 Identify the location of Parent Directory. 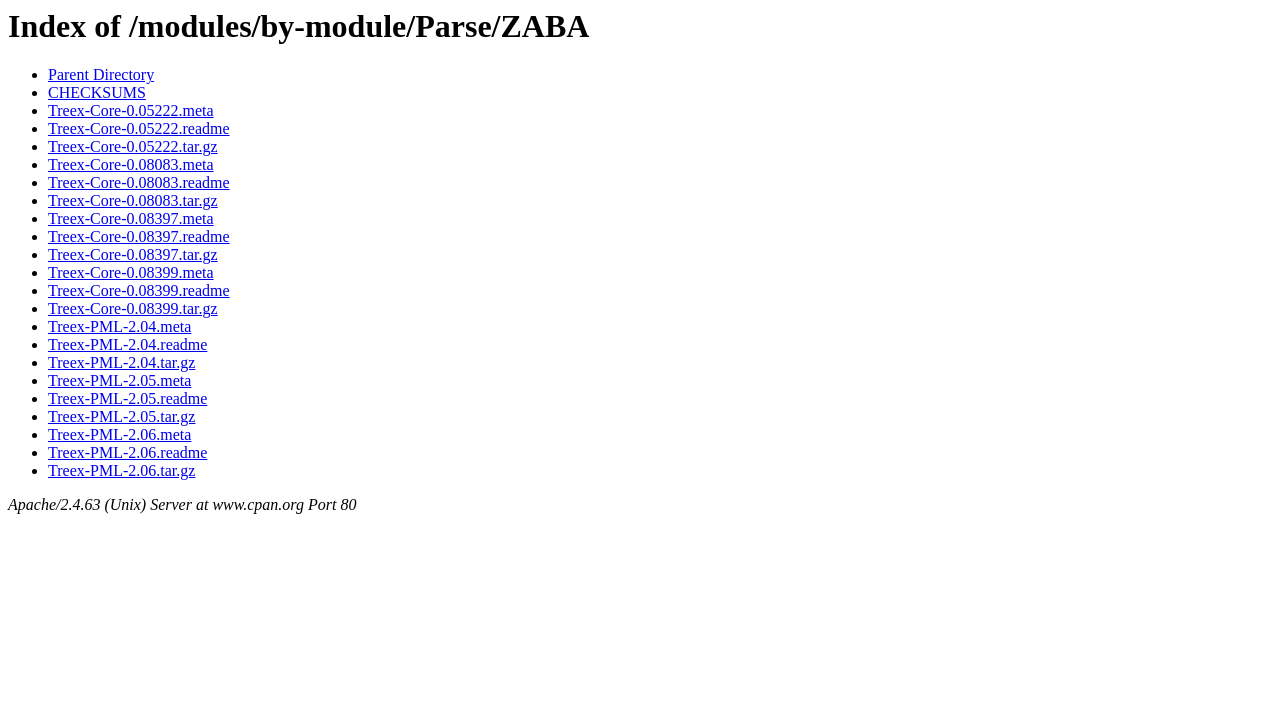
(101, 74).